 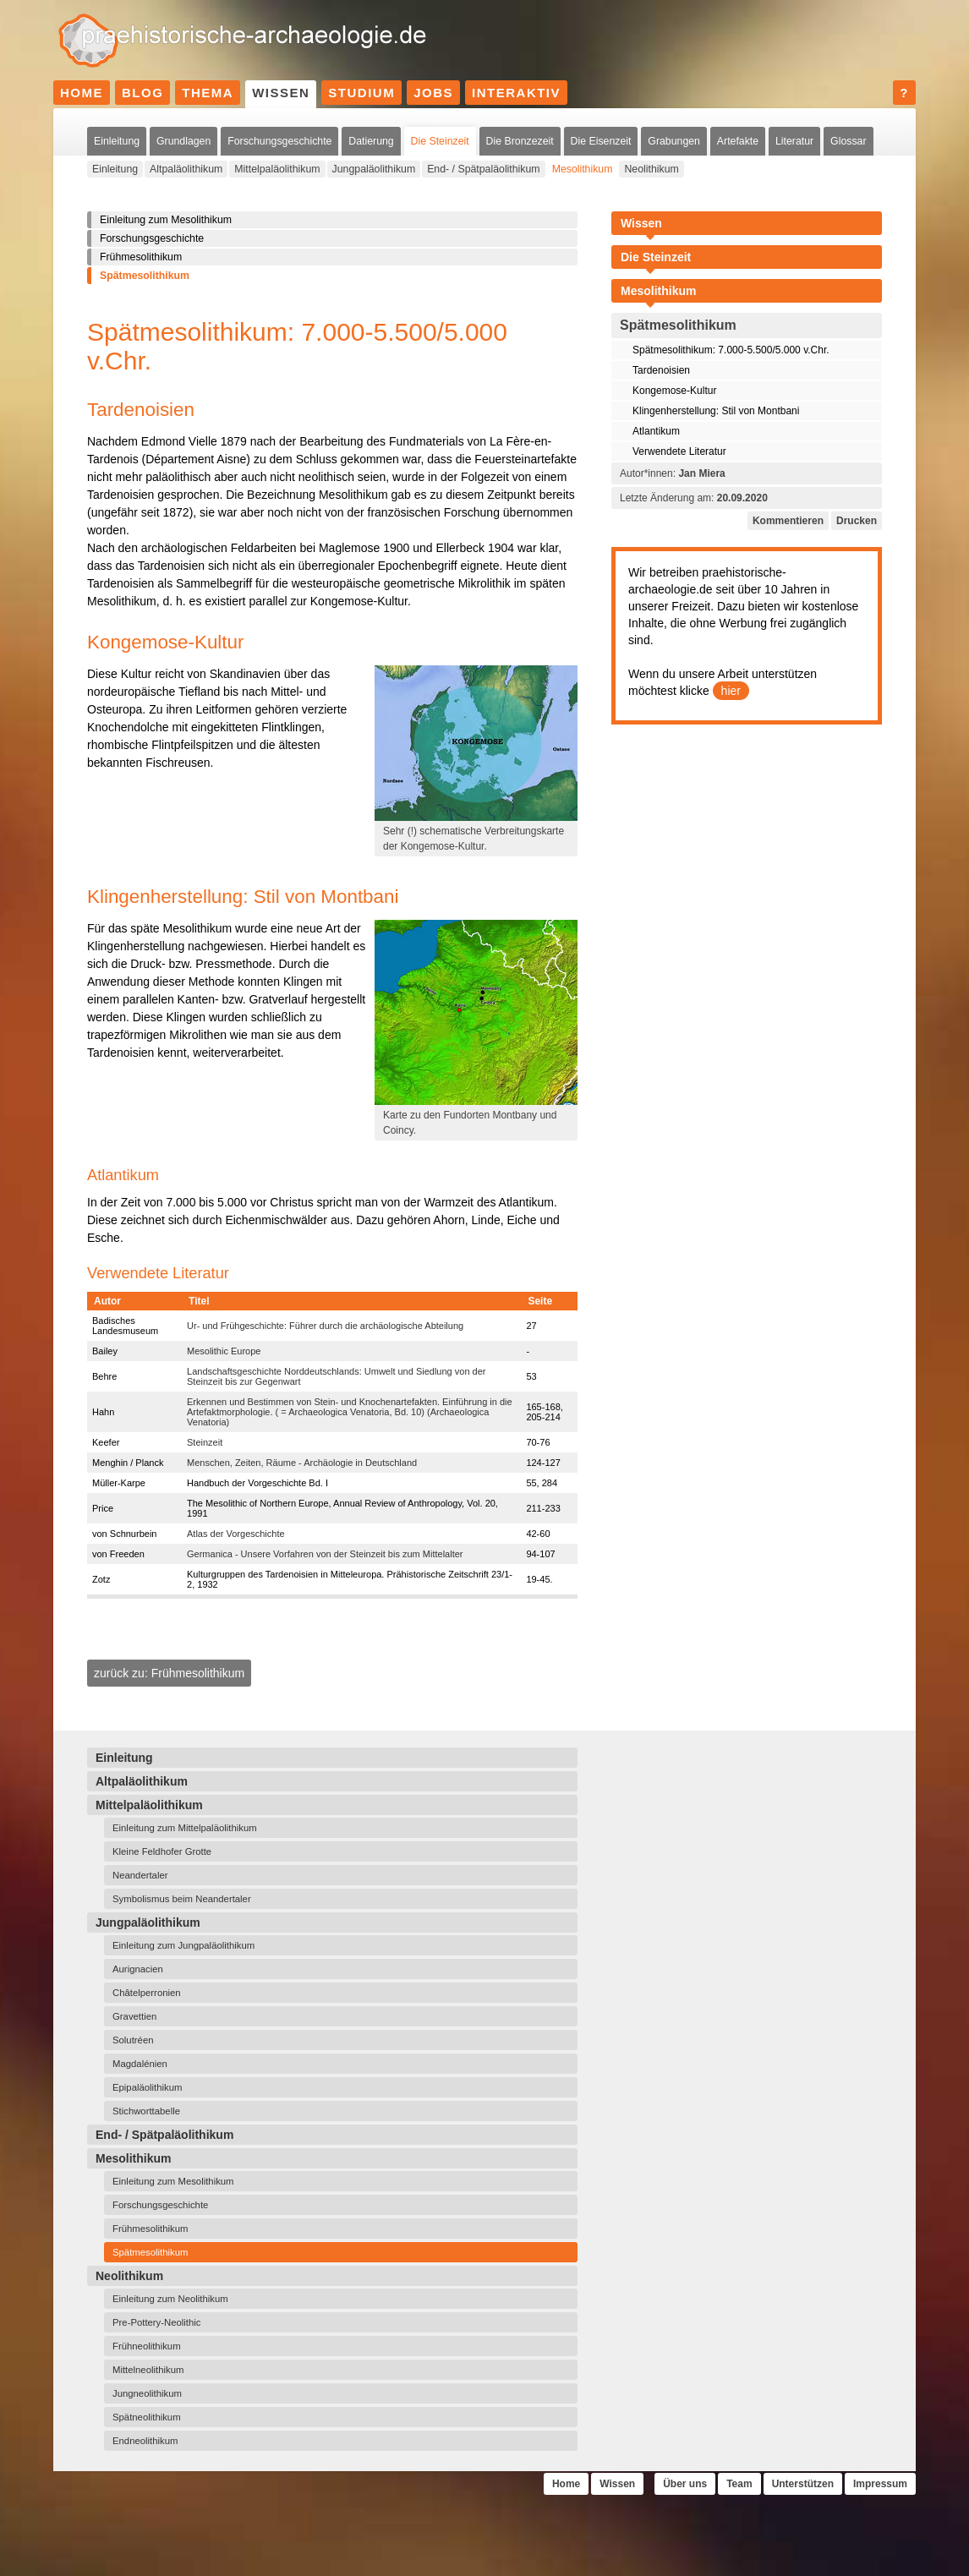 I want to click on hier, so click(x=731, y=690).